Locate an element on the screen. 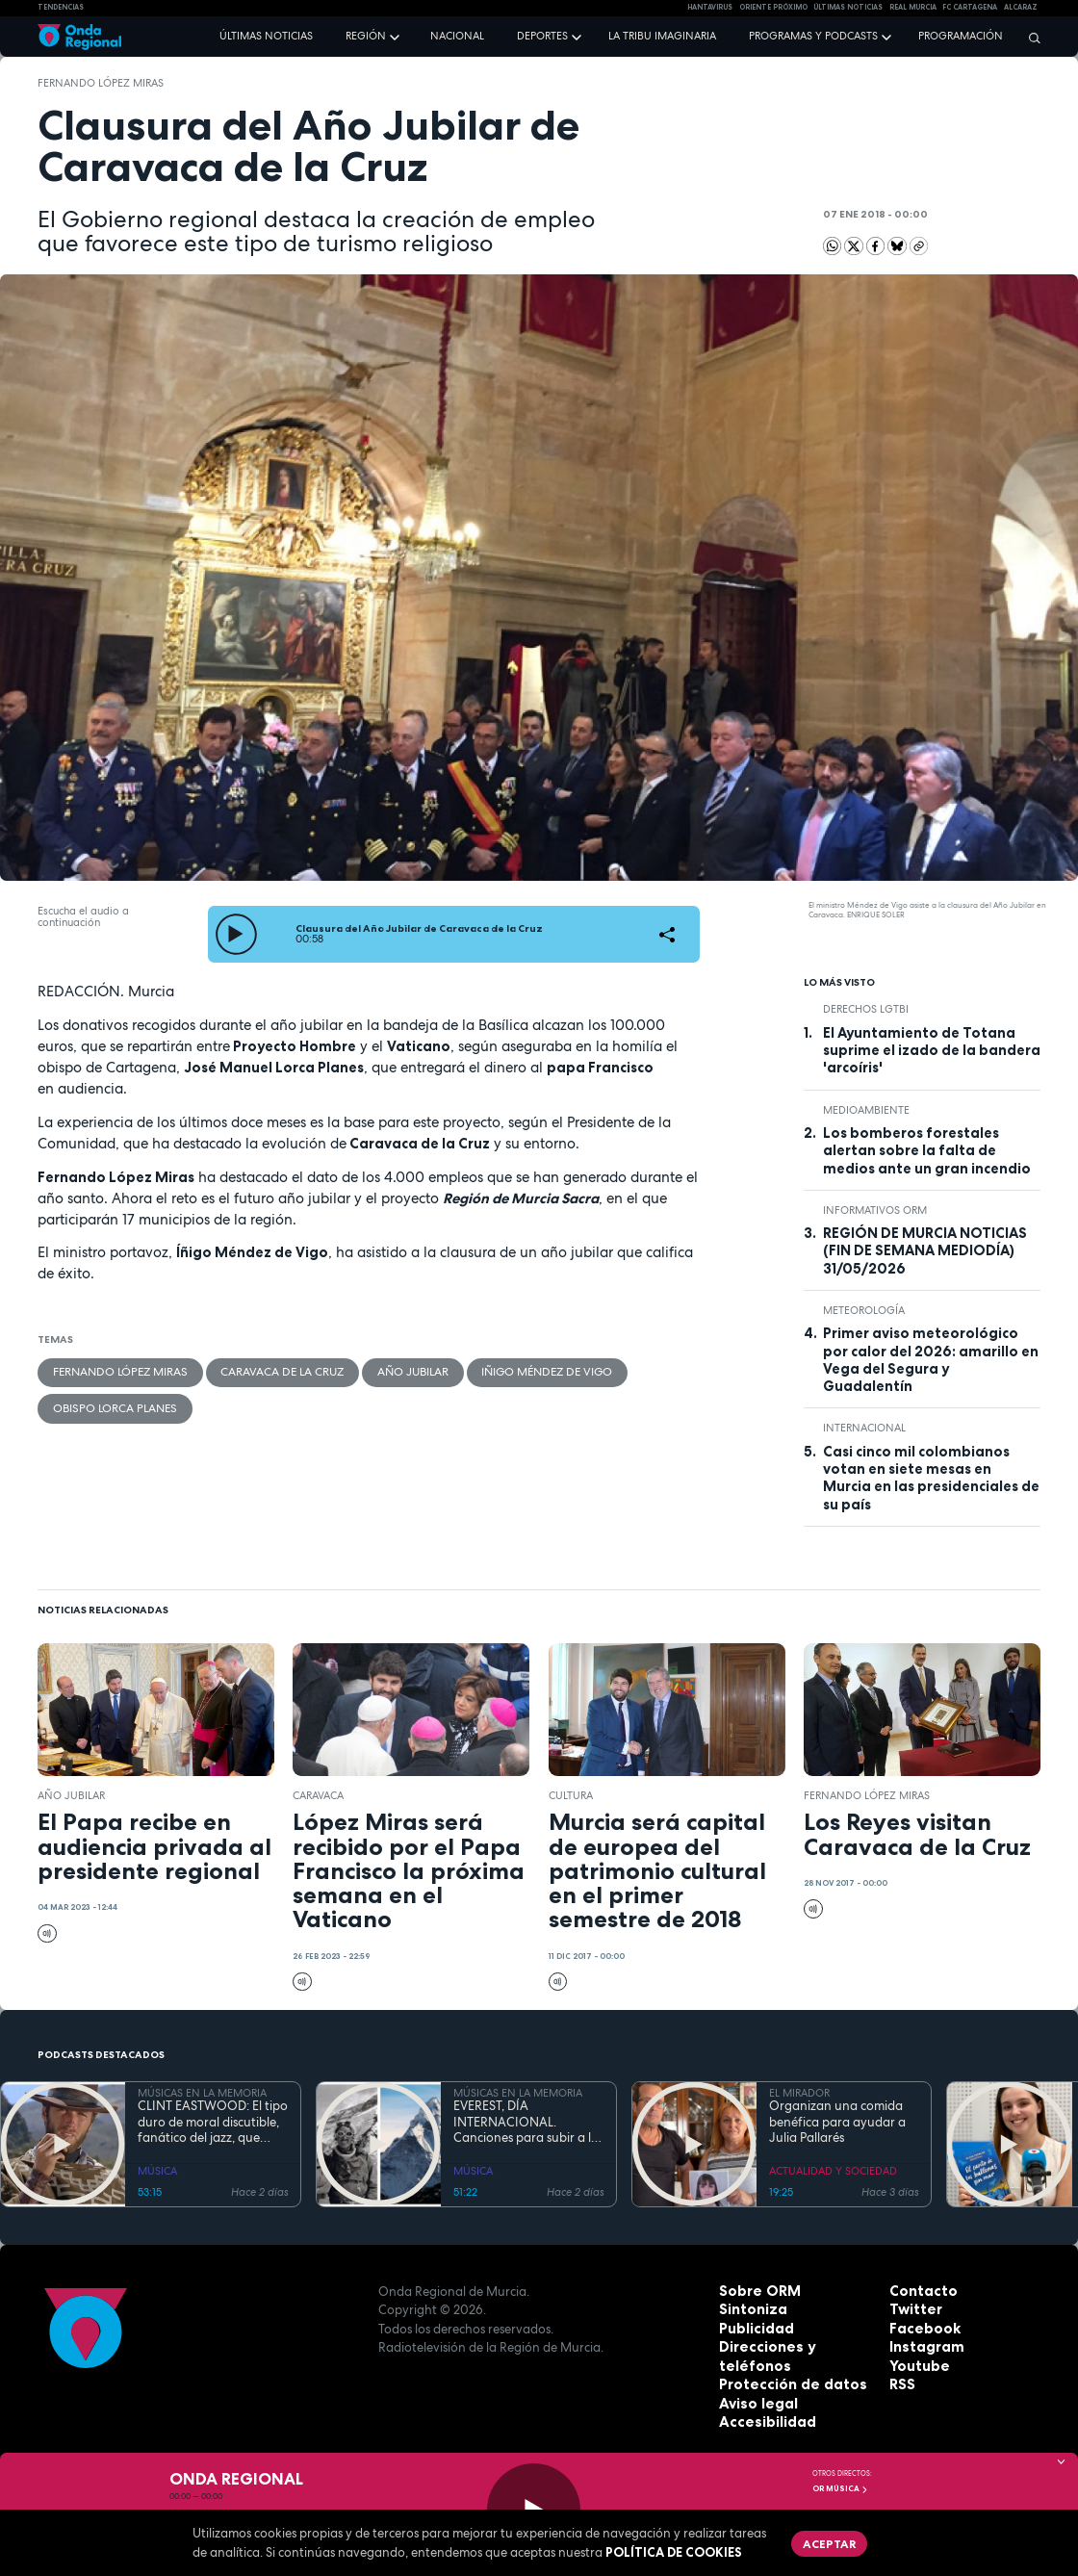 This screenshot has width=1078, height=2576. OR Música is located at coordinates (840, 2488).